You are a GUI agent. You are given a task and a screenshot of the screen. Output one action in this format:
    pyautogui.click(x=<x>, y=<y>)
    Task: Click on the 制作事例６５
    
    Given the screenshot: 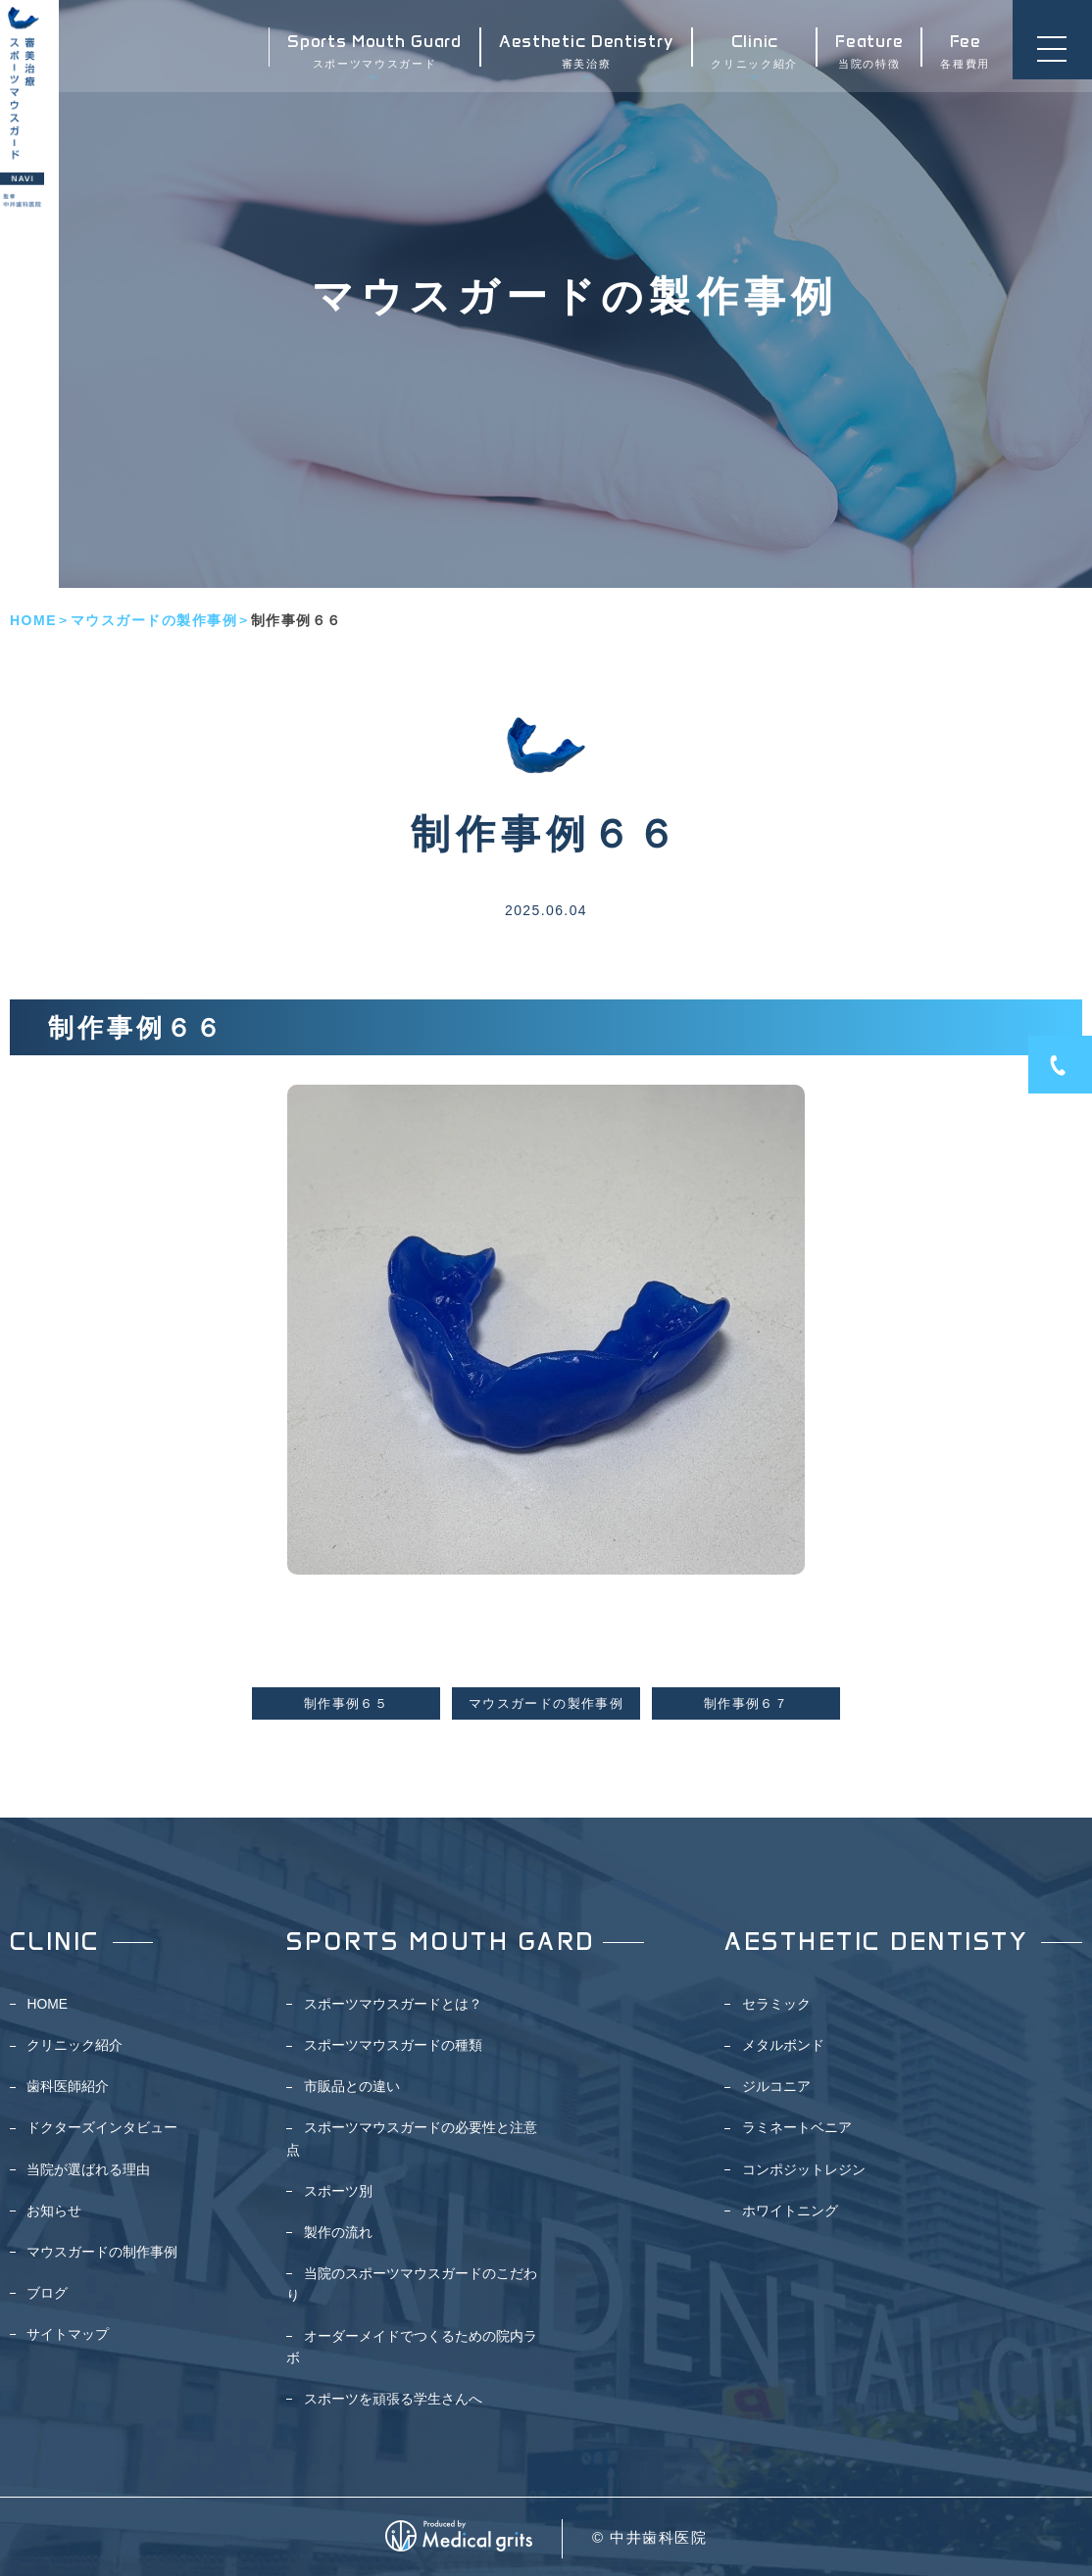 What is the action you would take?
    pyautogui.click(x=346, y=1704)
    